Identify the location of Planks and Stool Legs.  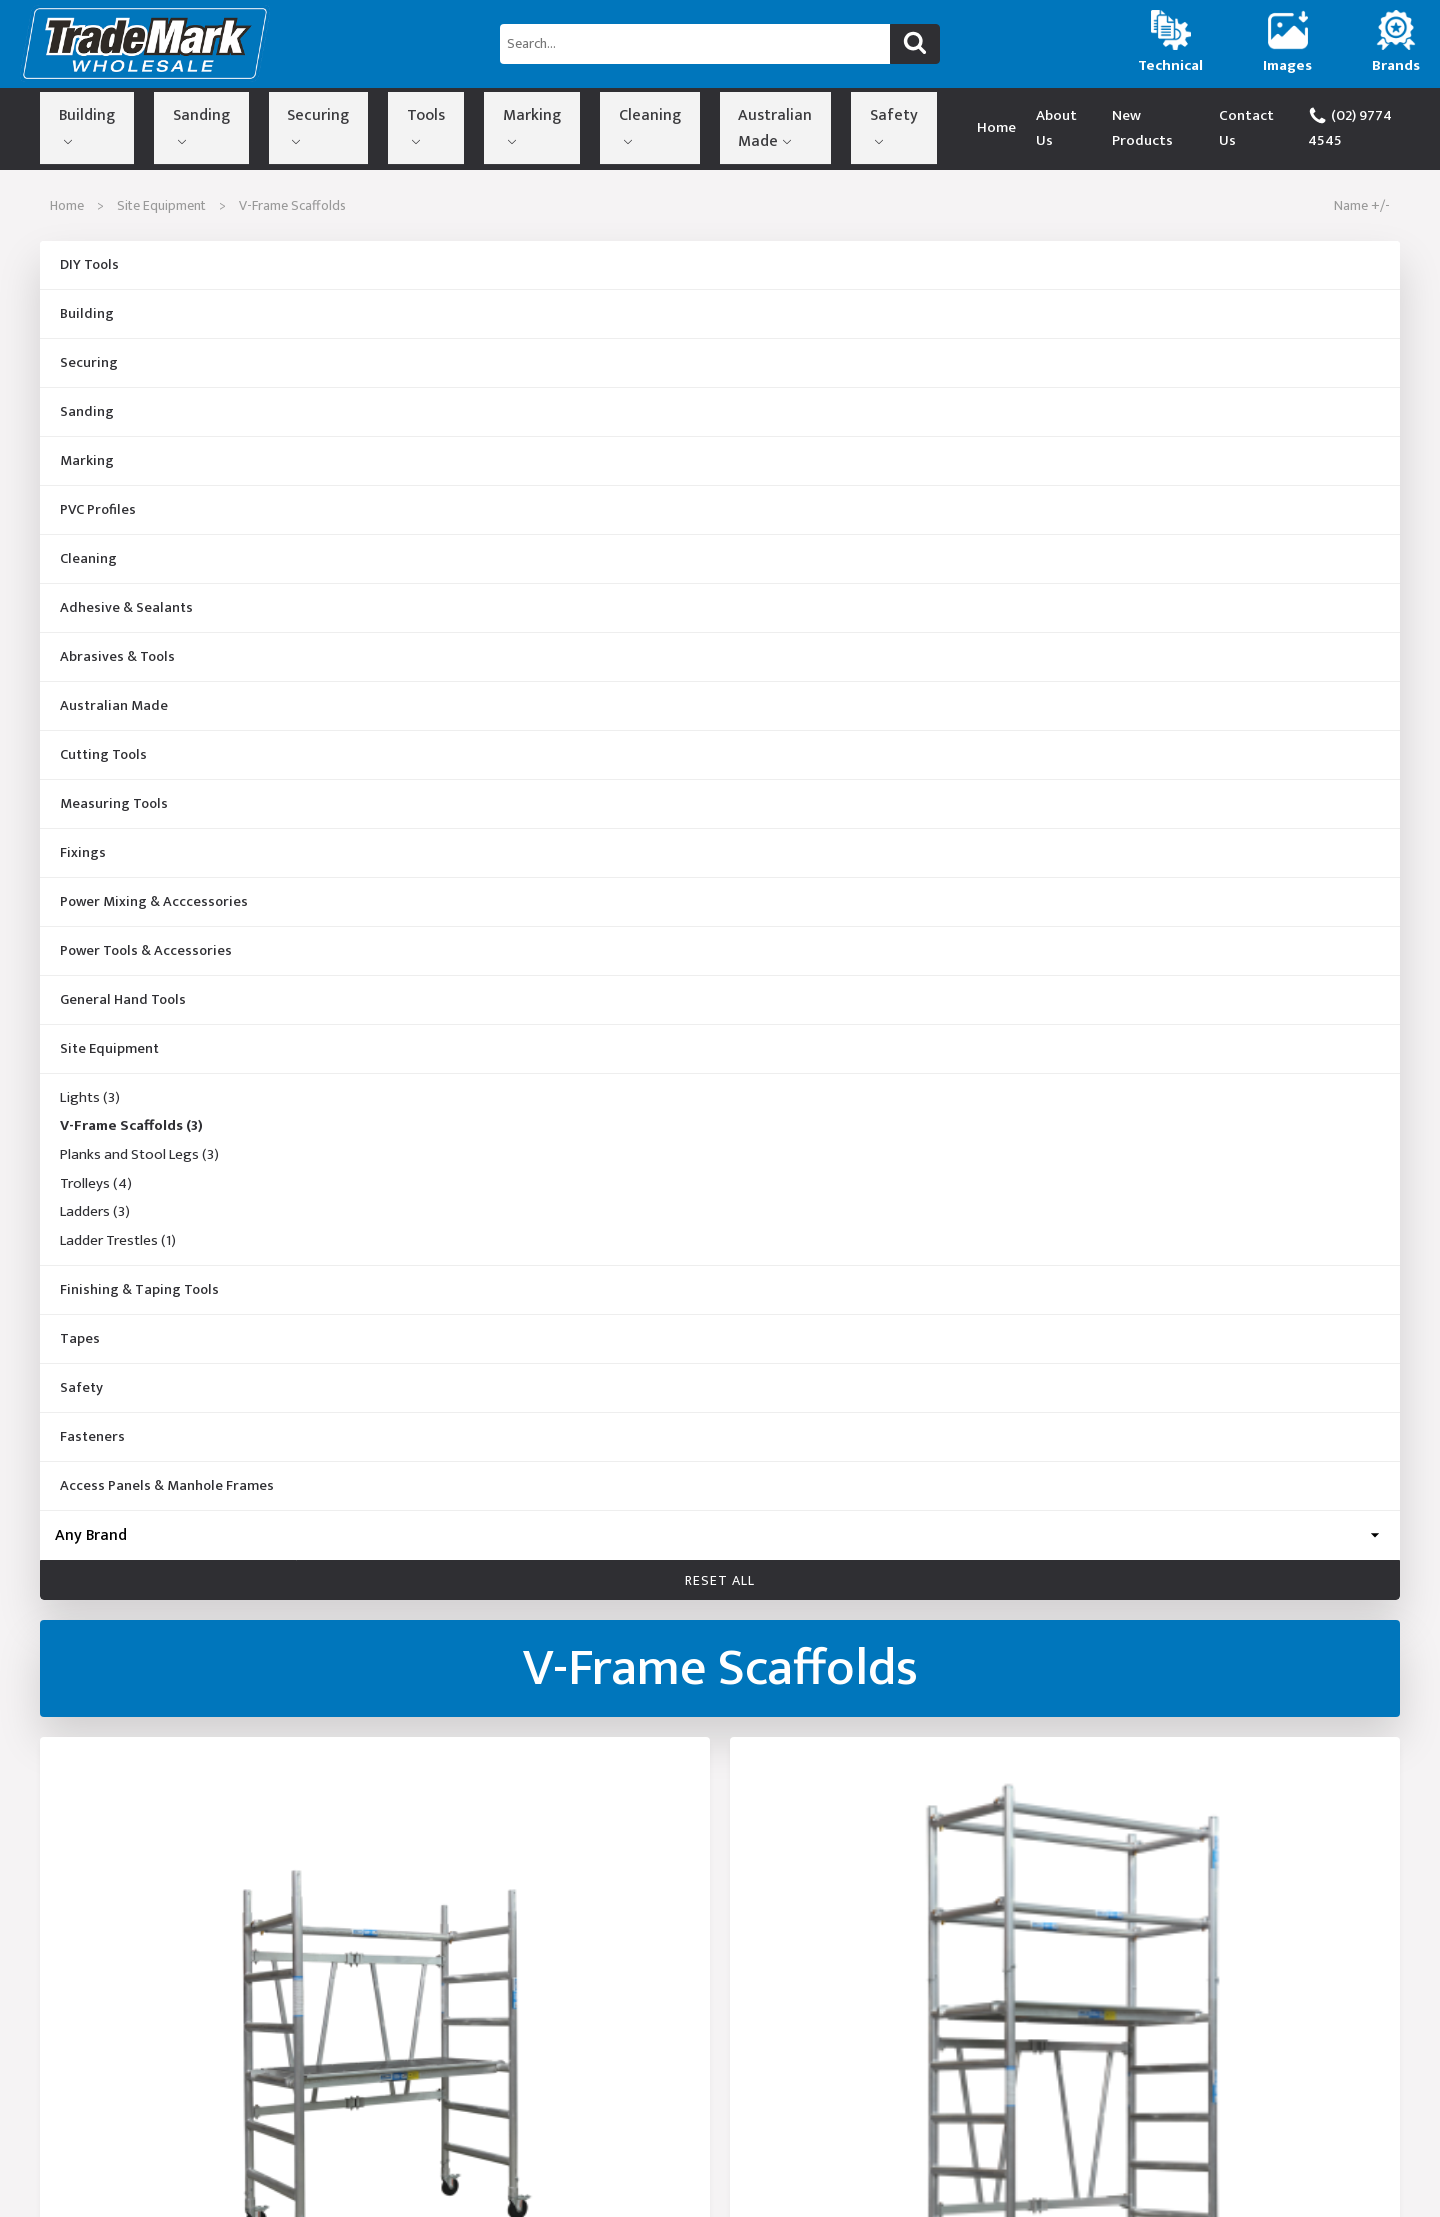
(139, 1155).